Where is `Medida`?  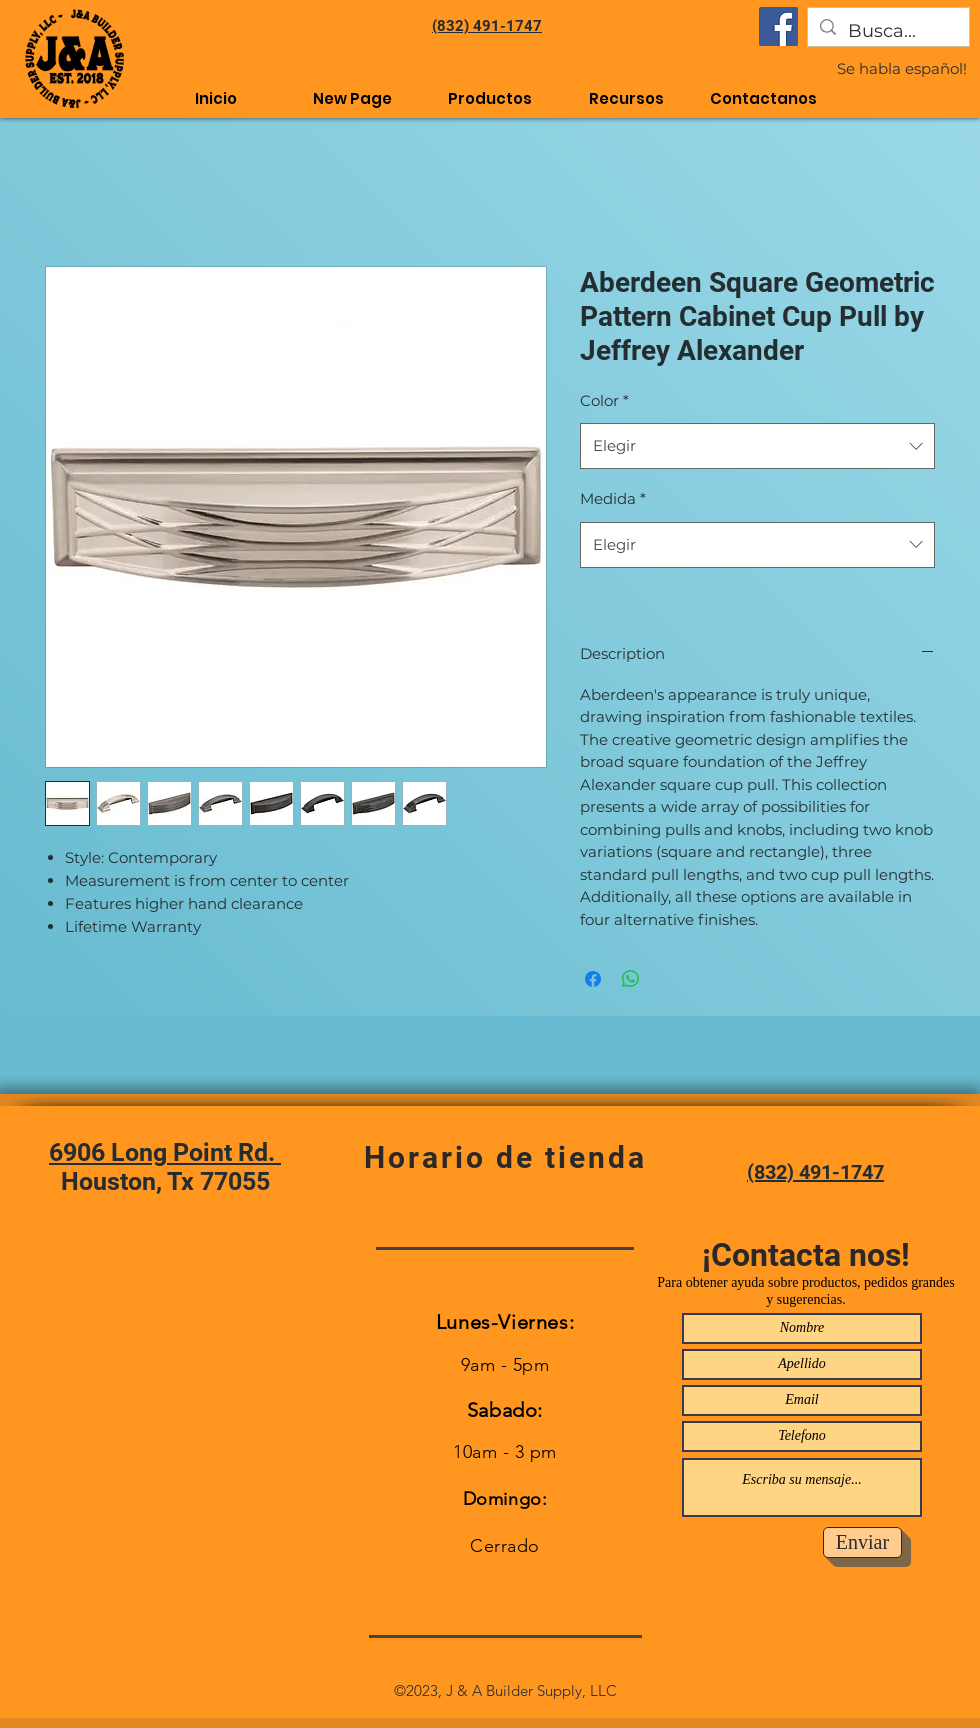
Medida is located at coordinates (613, 498).